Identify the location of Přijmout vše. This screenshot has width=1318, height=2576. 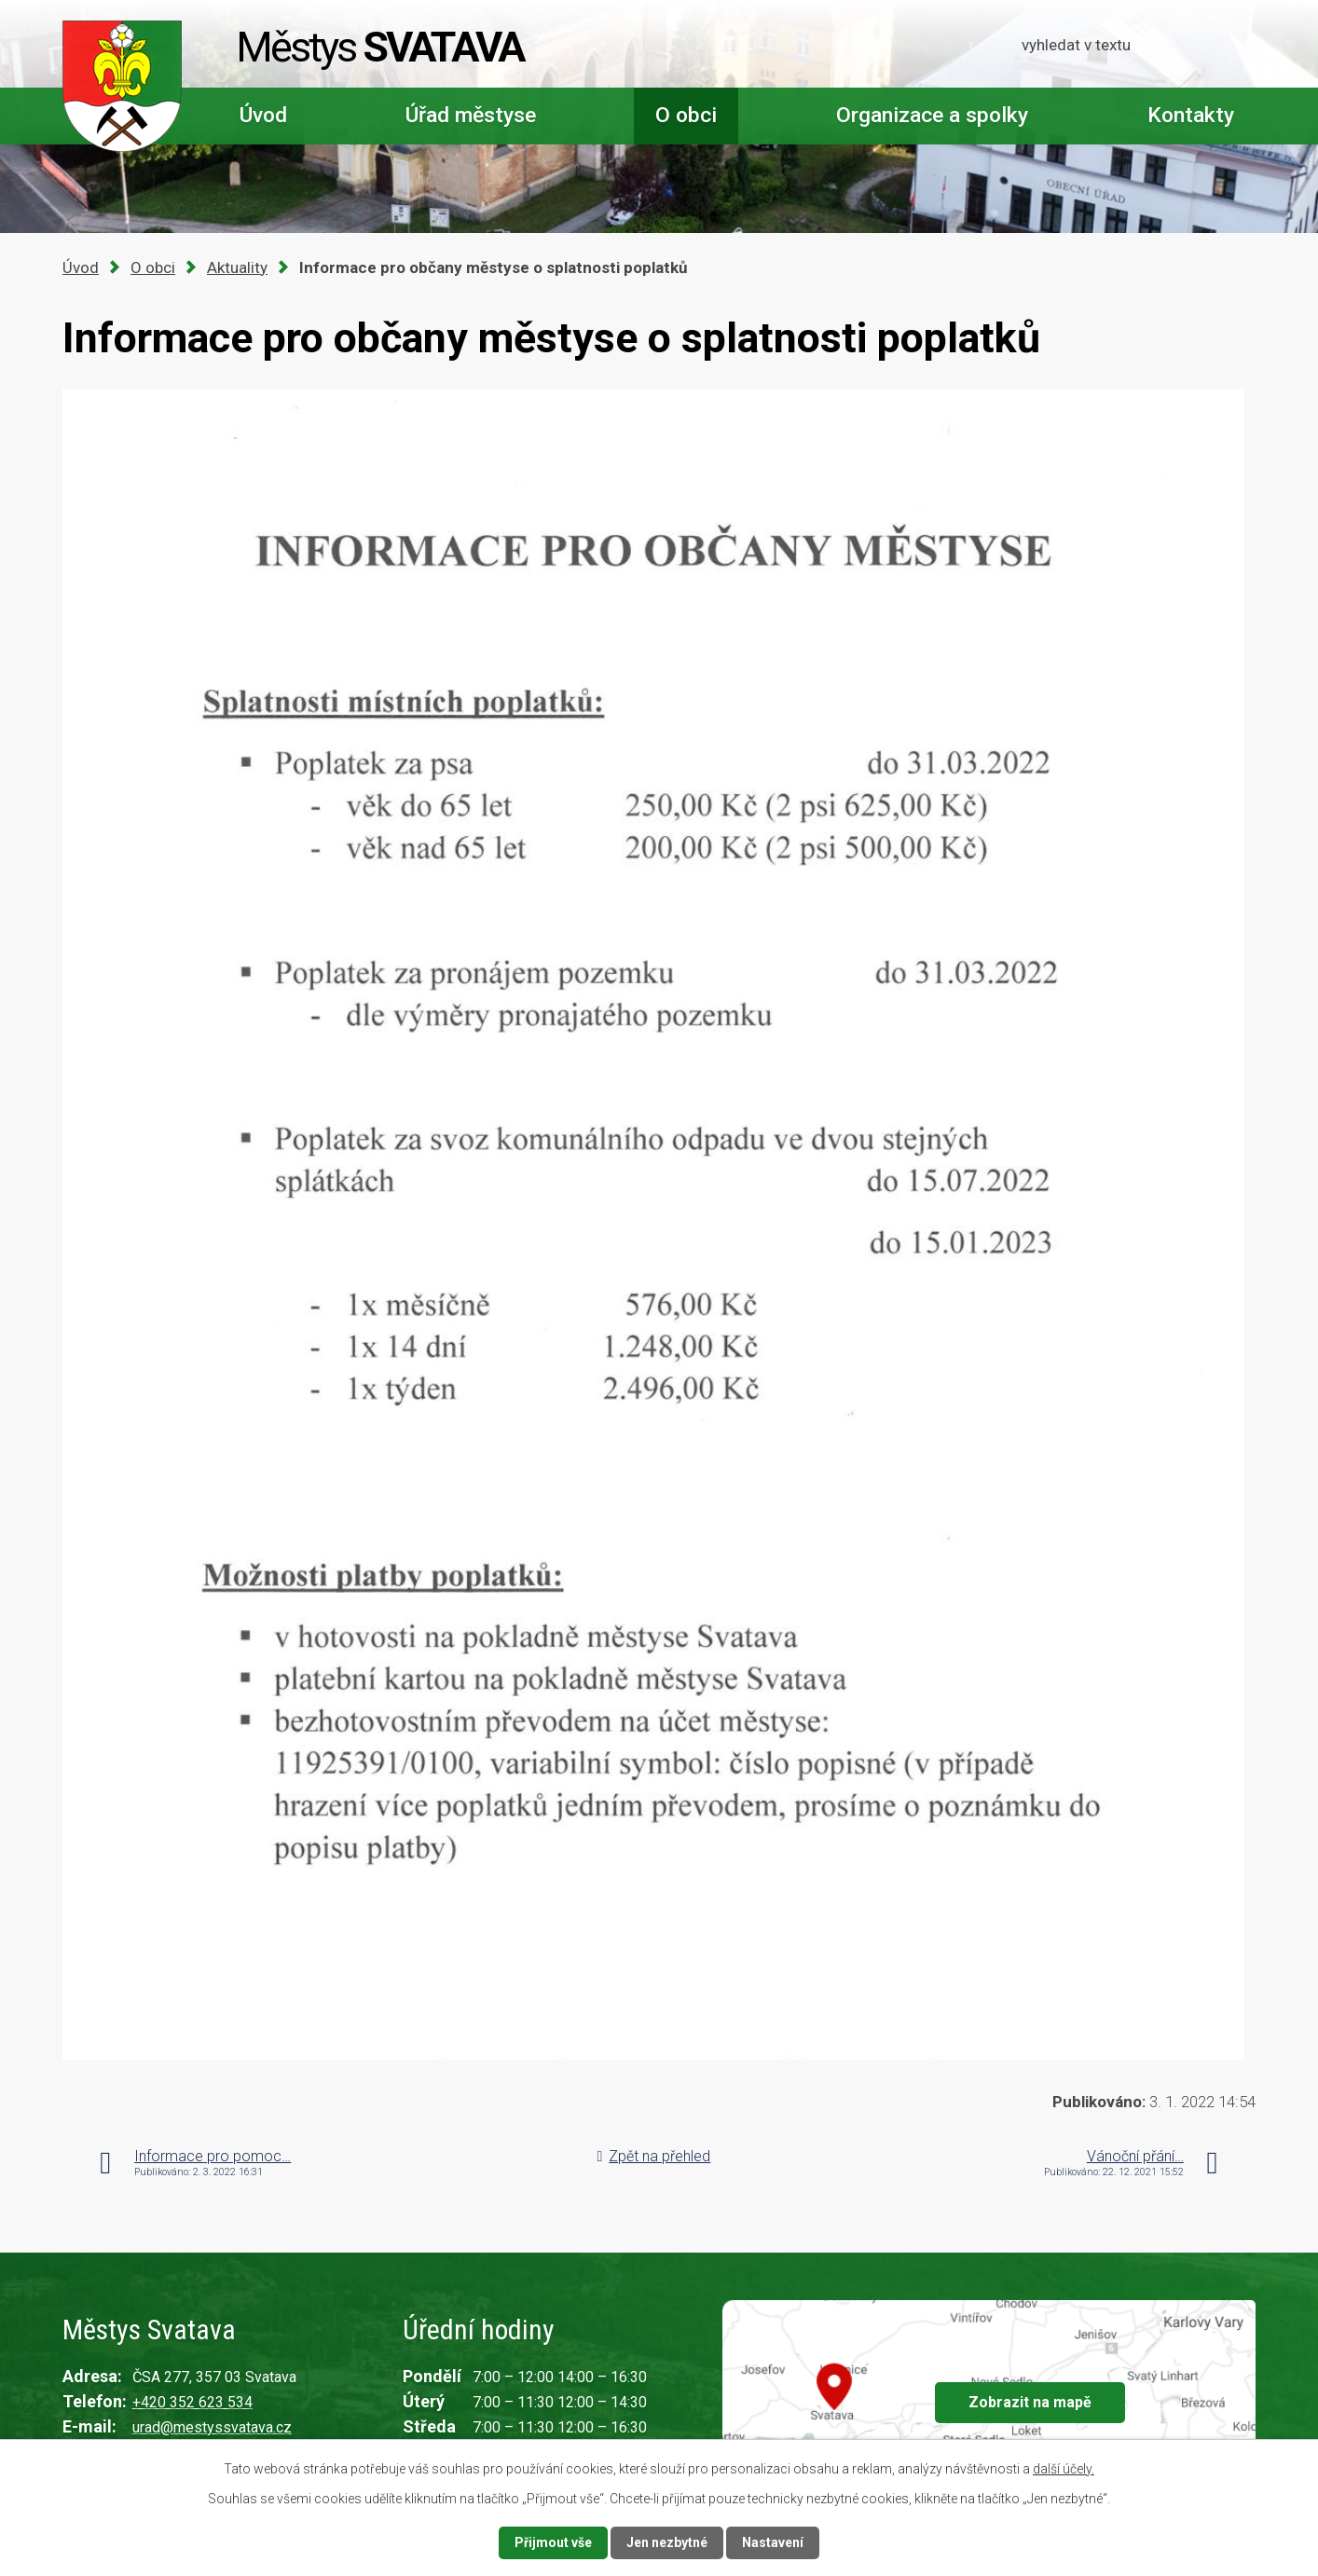
(553, 2542).